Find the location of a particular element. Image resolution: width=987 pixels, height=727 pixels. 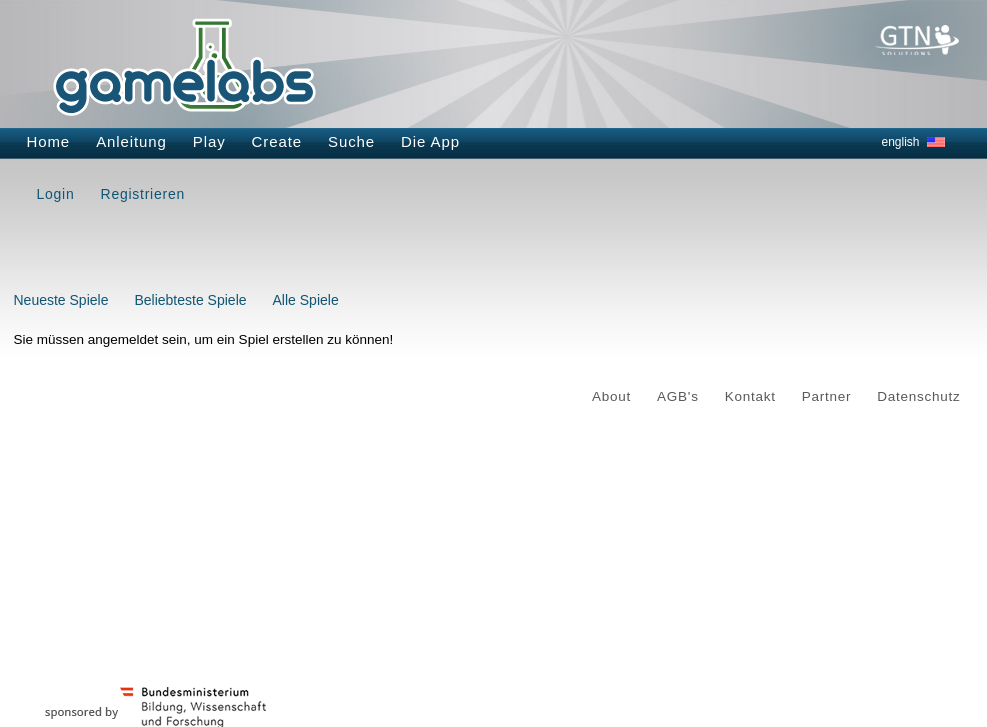

Play is located at coordinates (209, 141).